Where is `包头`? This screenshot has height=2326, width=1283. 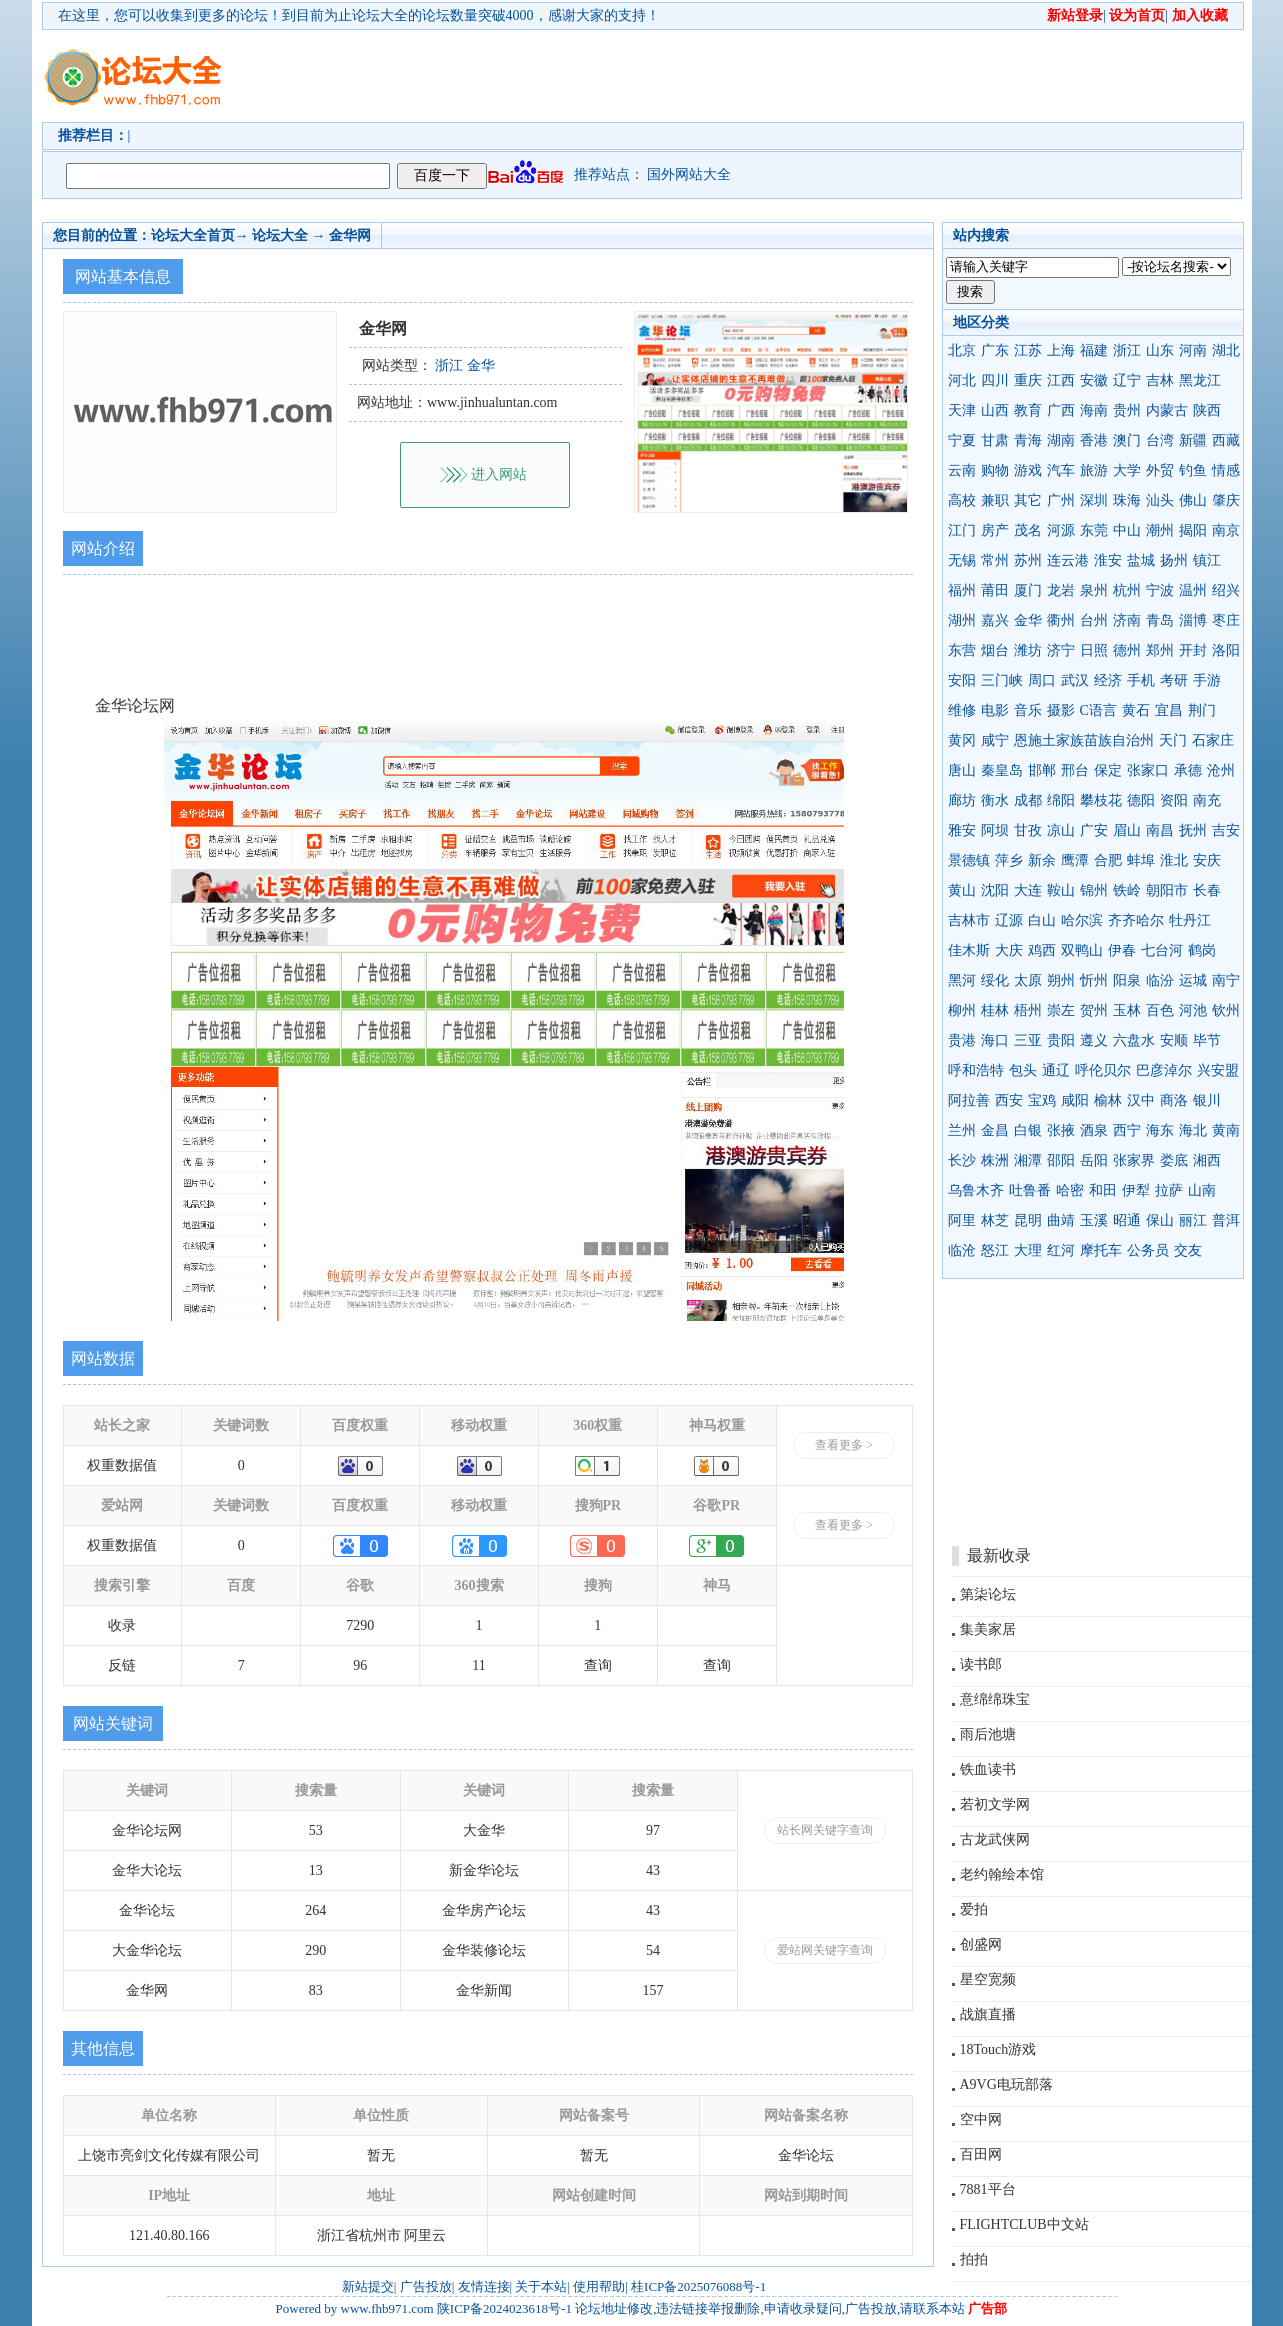
包头 is located at coordinates (1023, 1070).